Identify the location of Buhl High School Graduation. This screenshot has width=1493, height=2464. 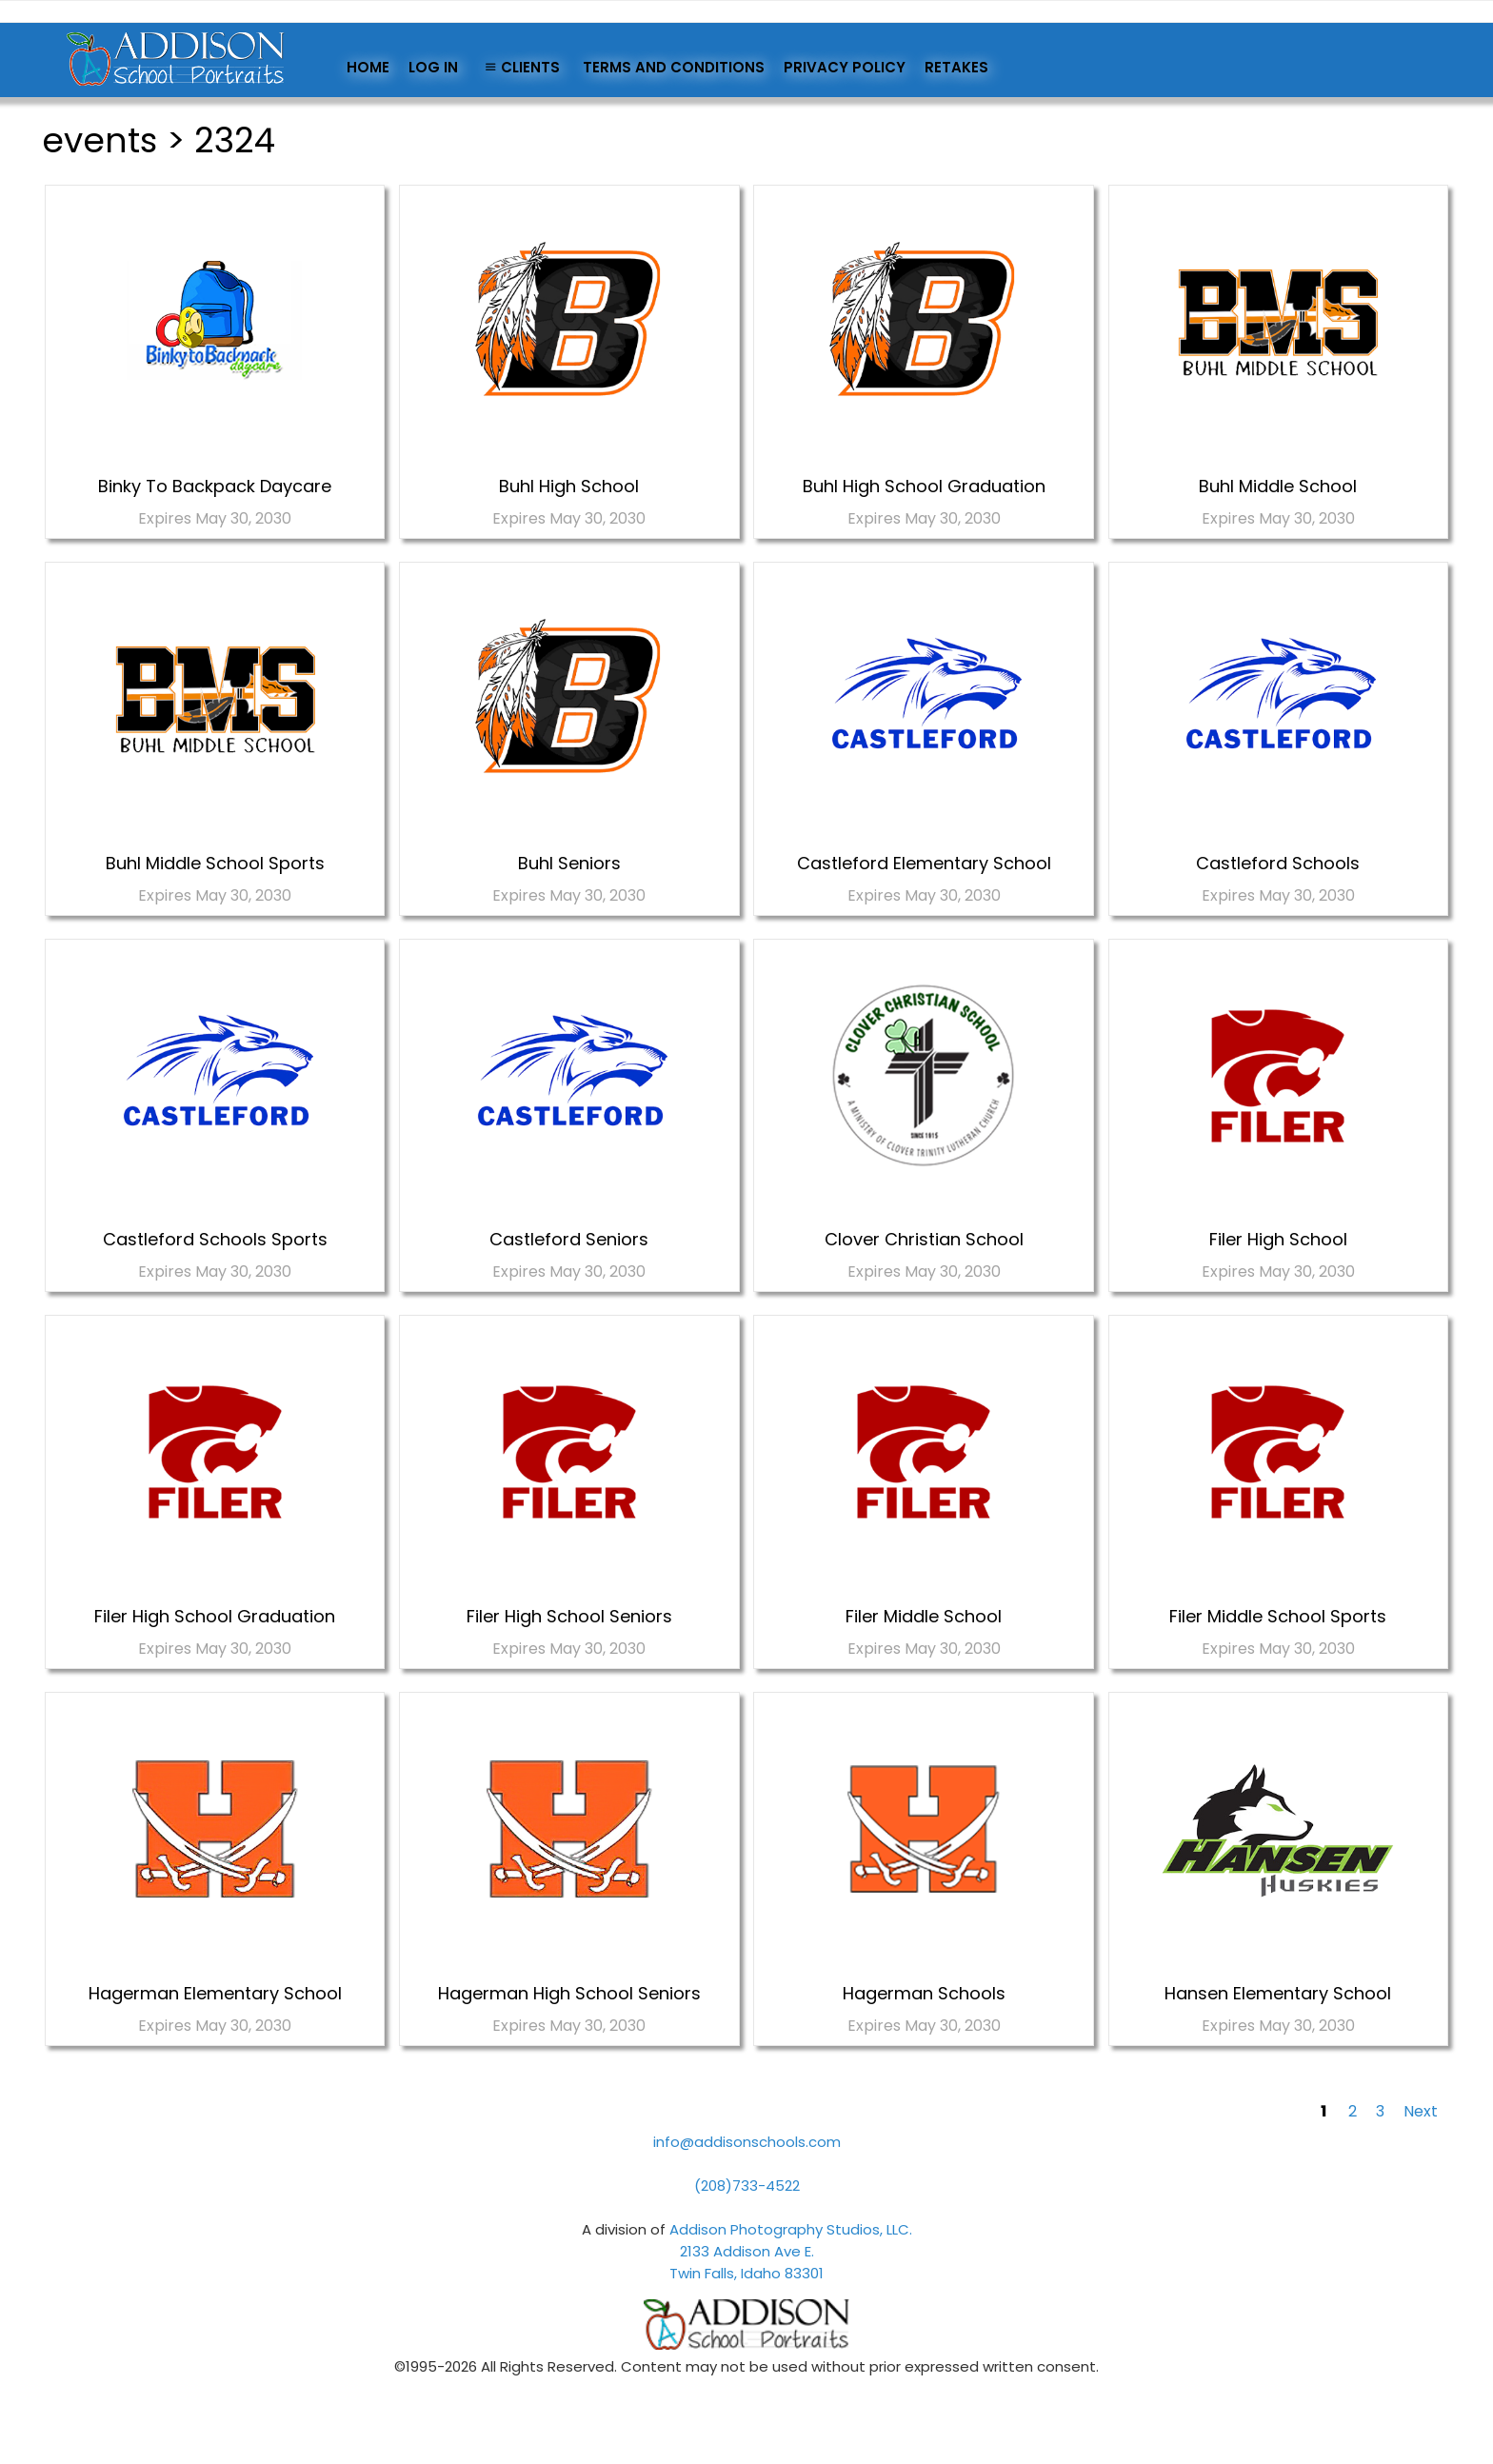
(924, 486).